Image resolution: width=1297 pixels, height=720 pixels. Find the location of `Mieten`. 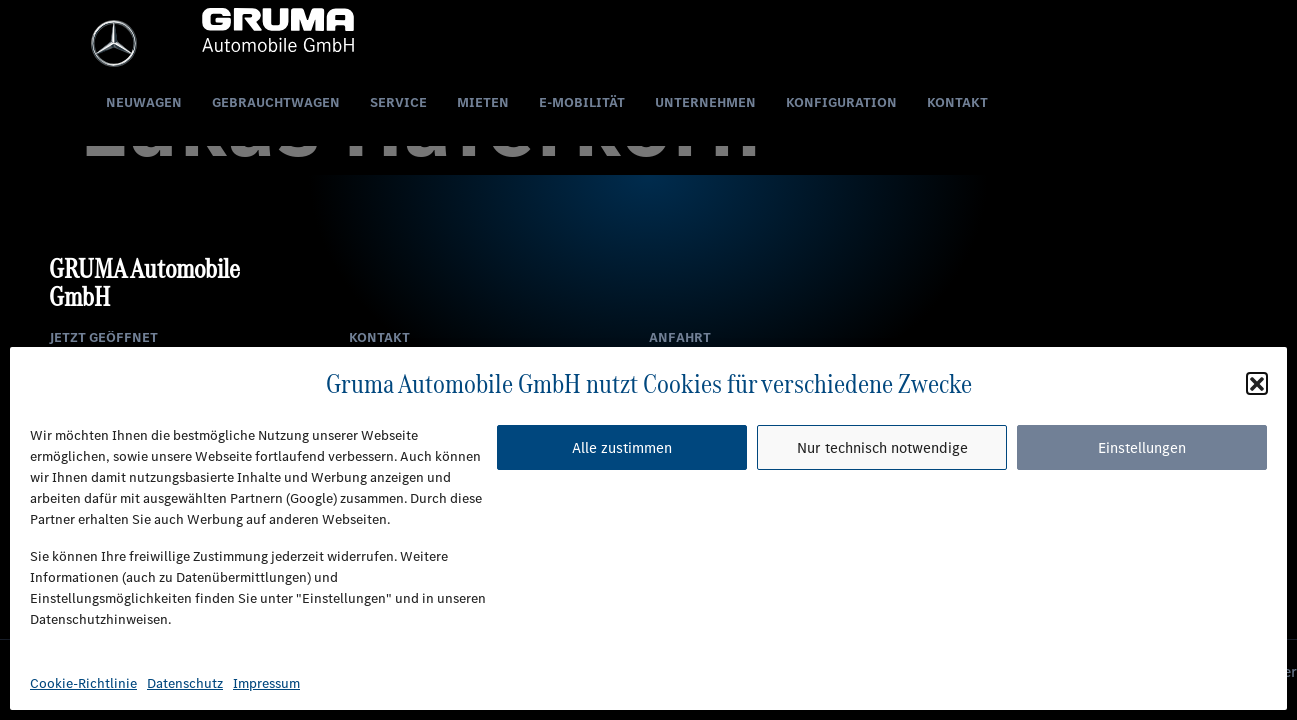

Mieten is located at coordinates (483, 102).